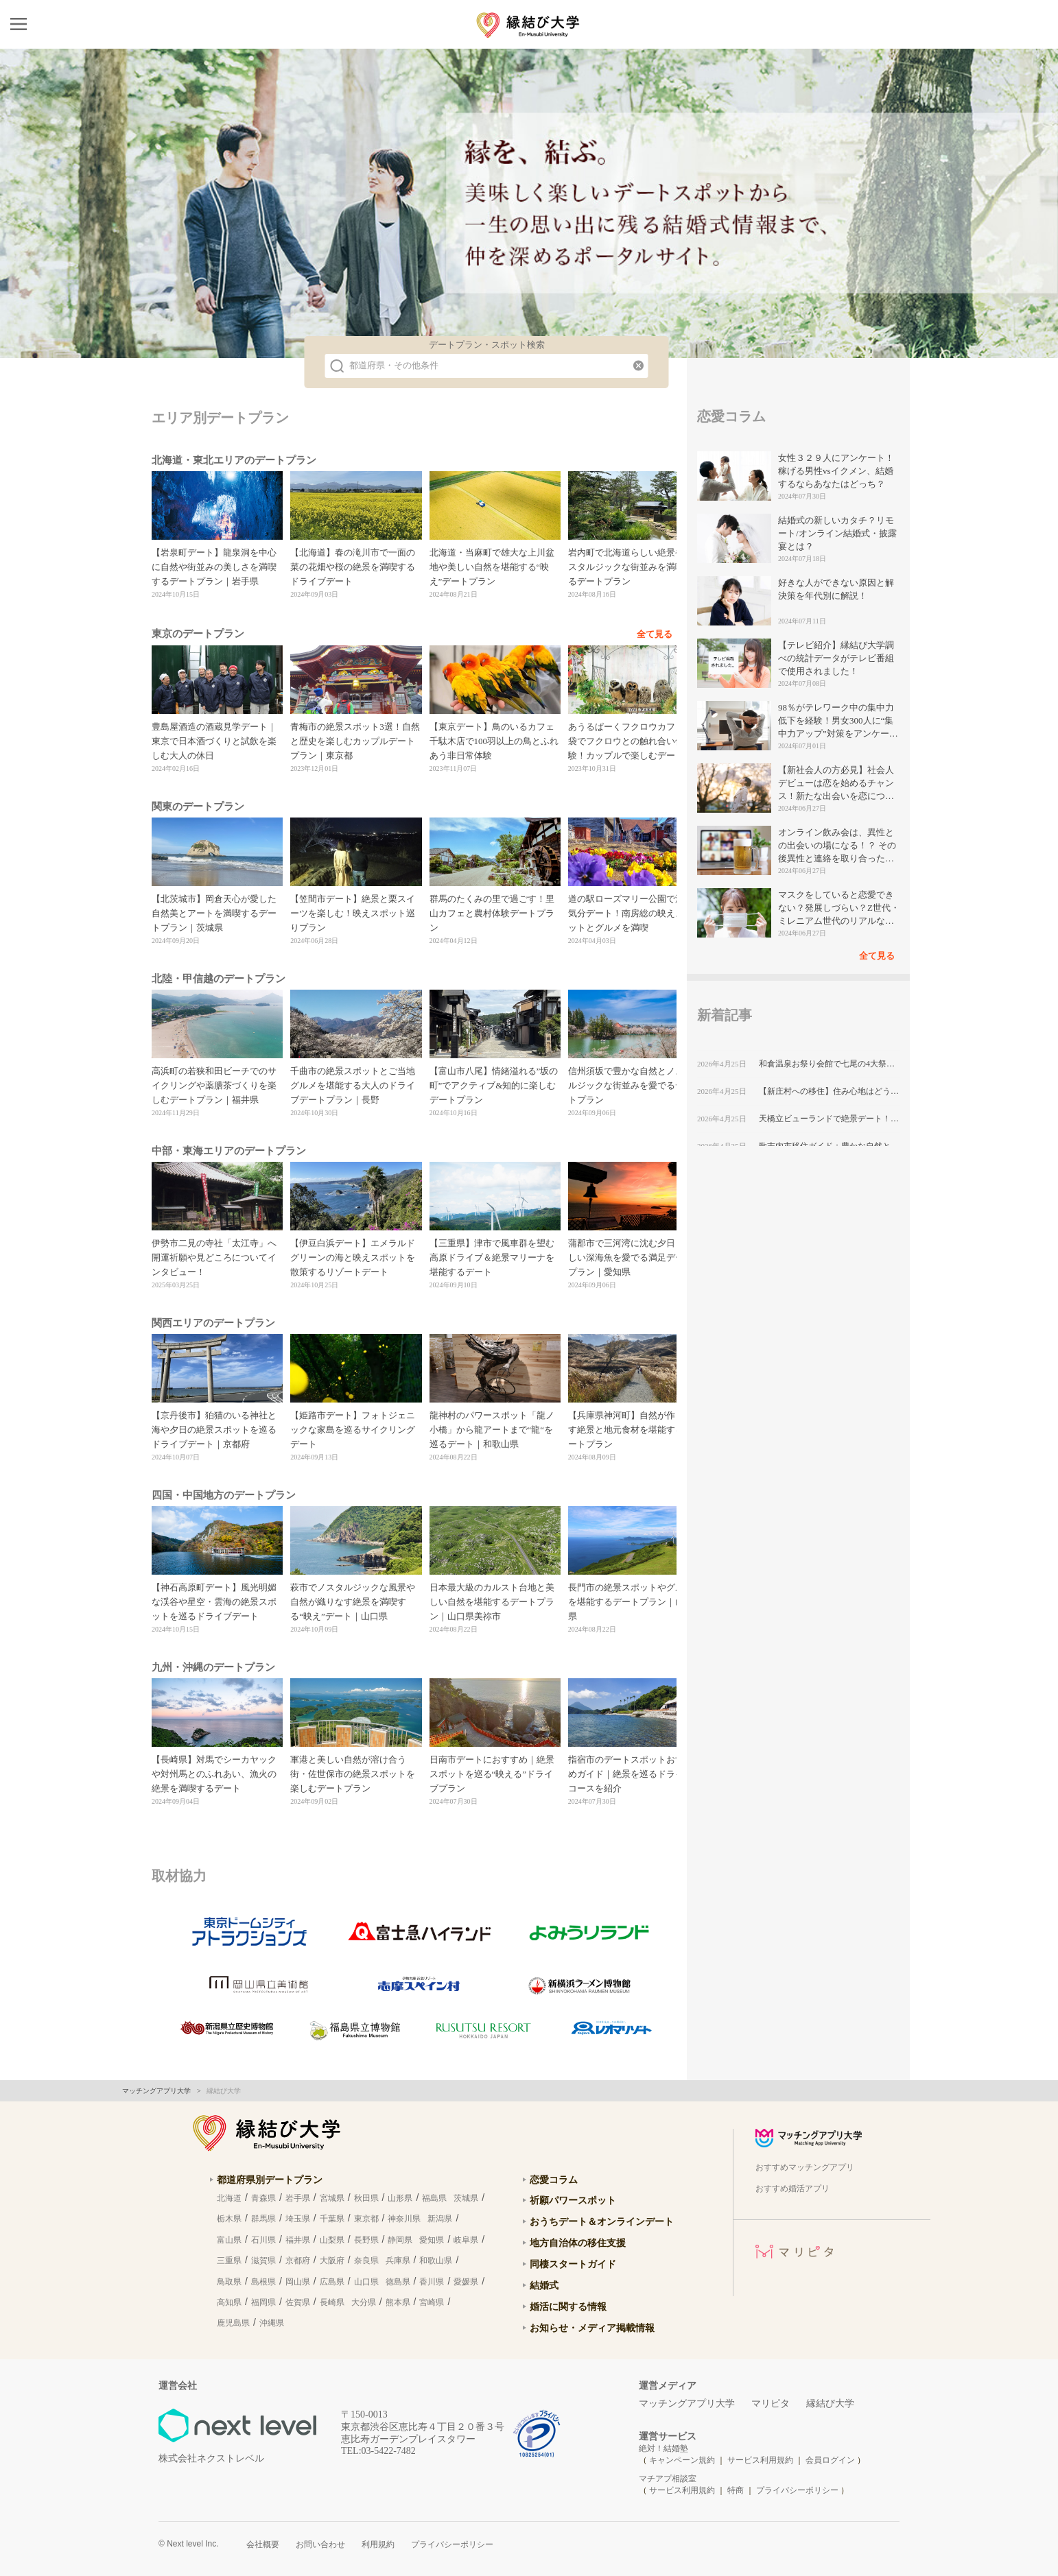 The width and height of the screenshot is (1058, 2576). What do you see at coordinates (229, 2218) in the screenshot?
I see `栃木県` at bounding box center [229, 2218].